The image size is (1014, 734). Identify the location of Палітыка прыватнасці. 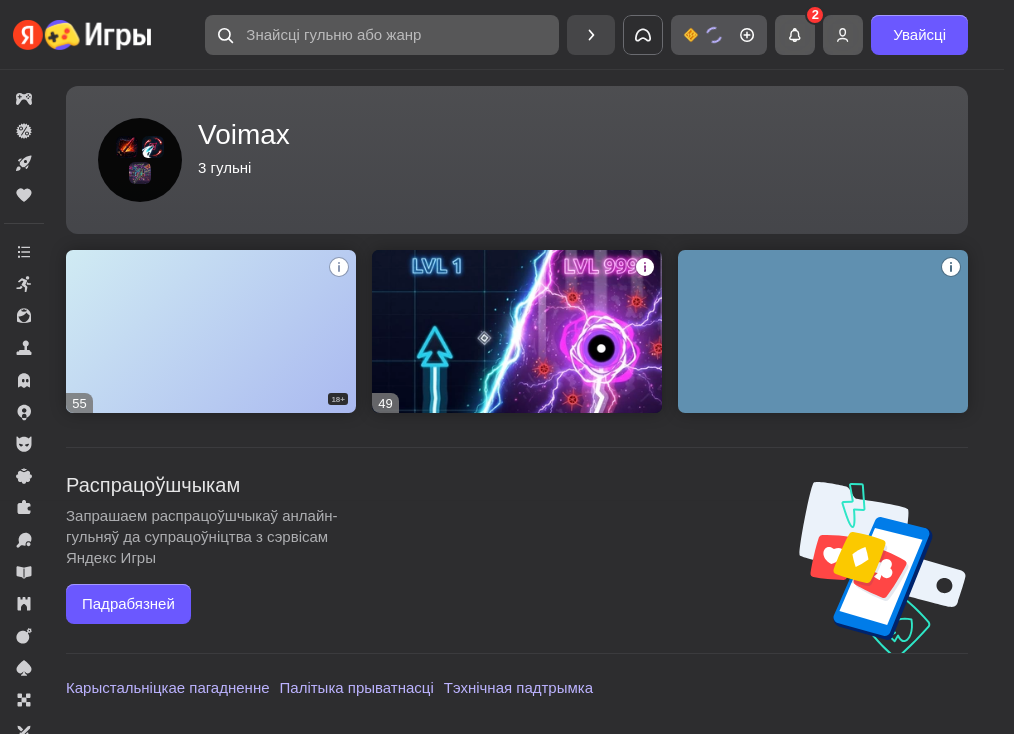
(357, 687).